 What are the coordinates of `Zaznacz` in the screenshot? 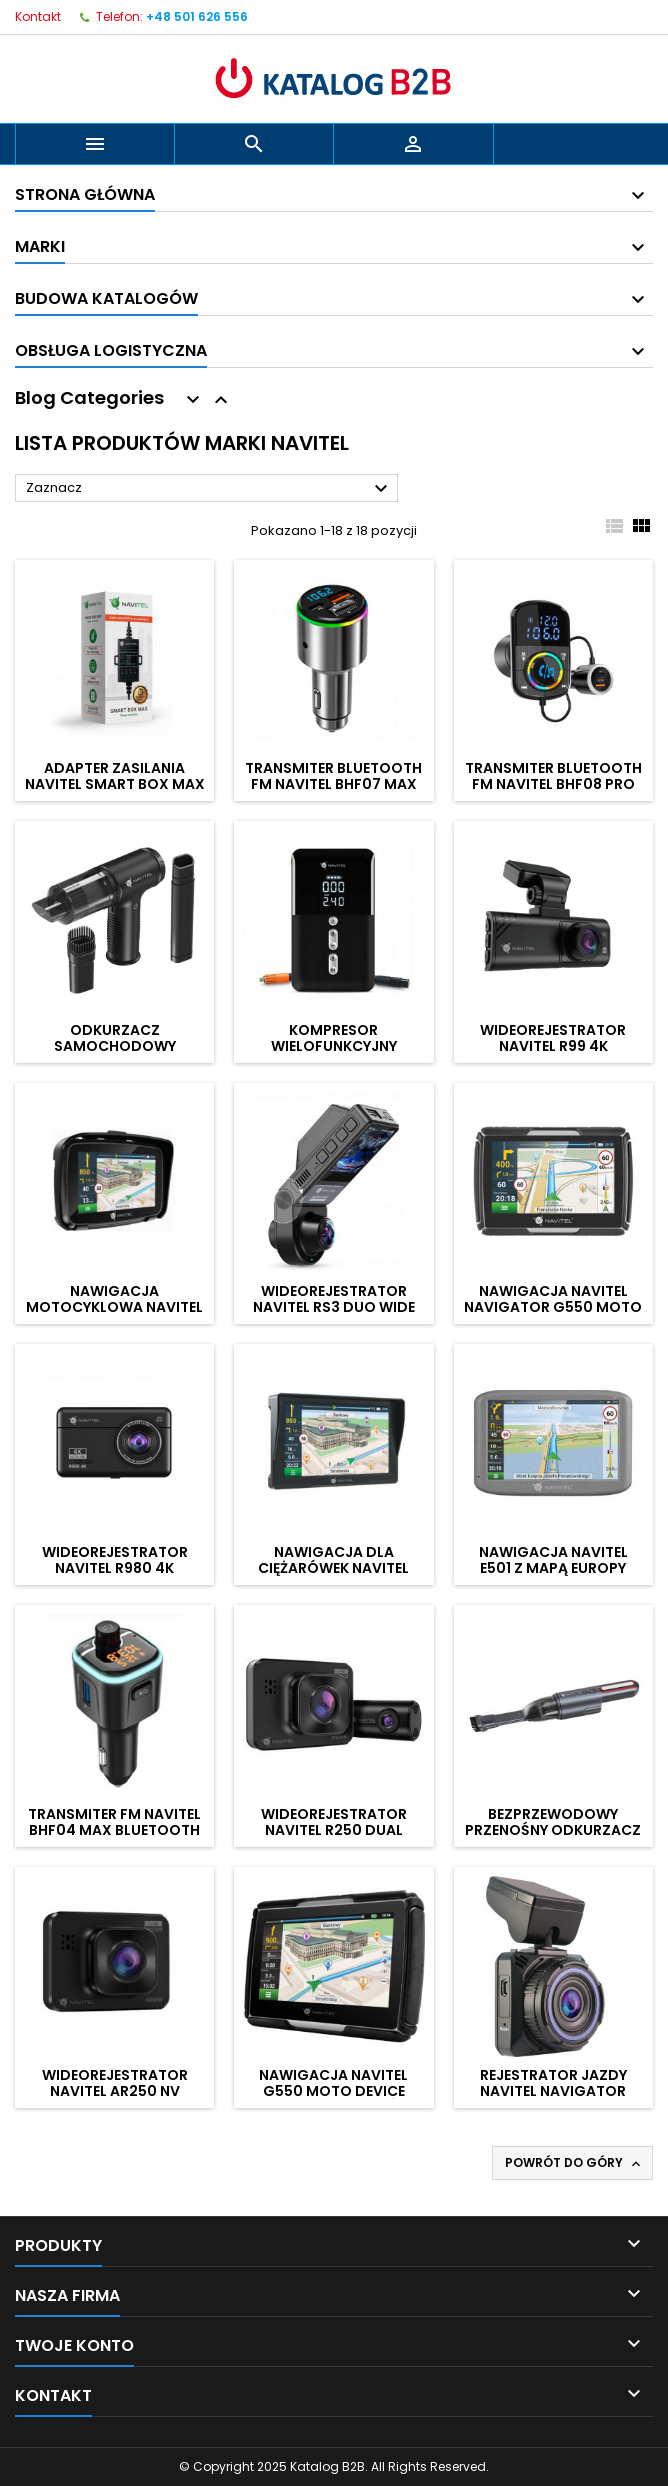 It's located at (209, 489).